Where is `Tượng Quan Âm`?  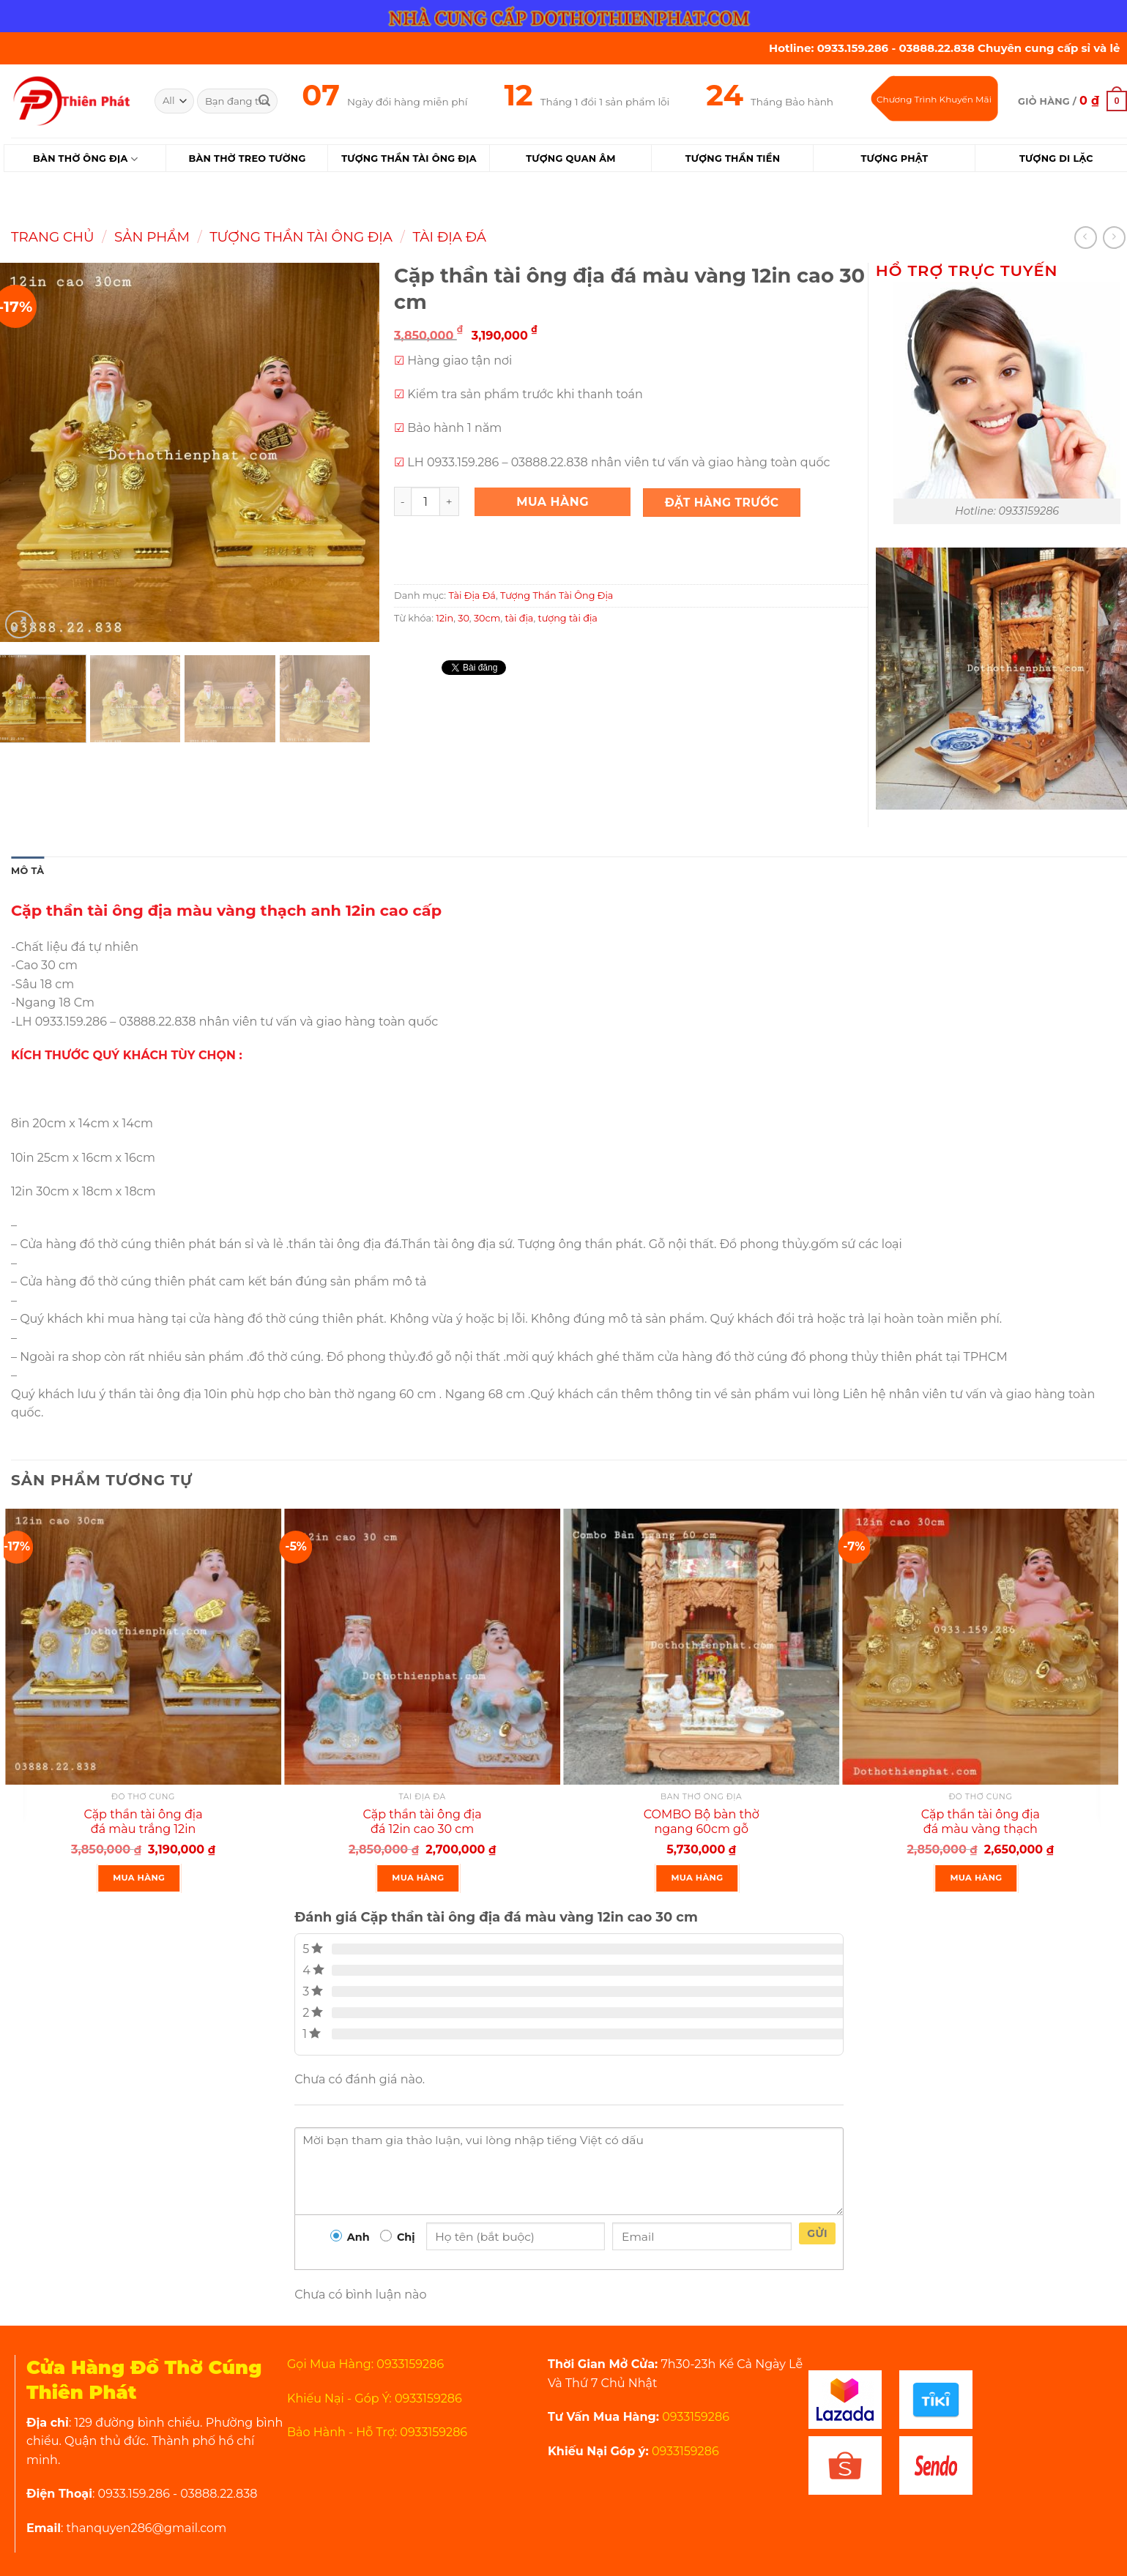 Tượng Quan Âm is located at coordinates (570, 158).